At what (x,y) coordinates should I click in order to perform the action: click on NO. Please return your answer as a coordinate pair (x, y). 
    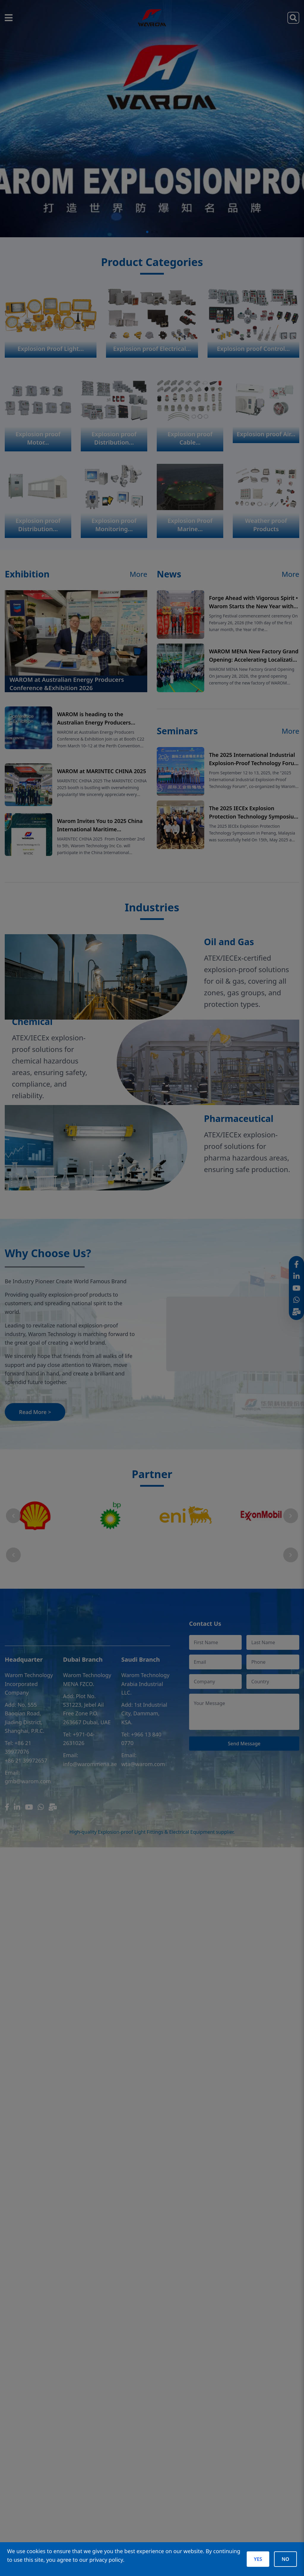
    Looking at the image, I should click on (285, 2559).